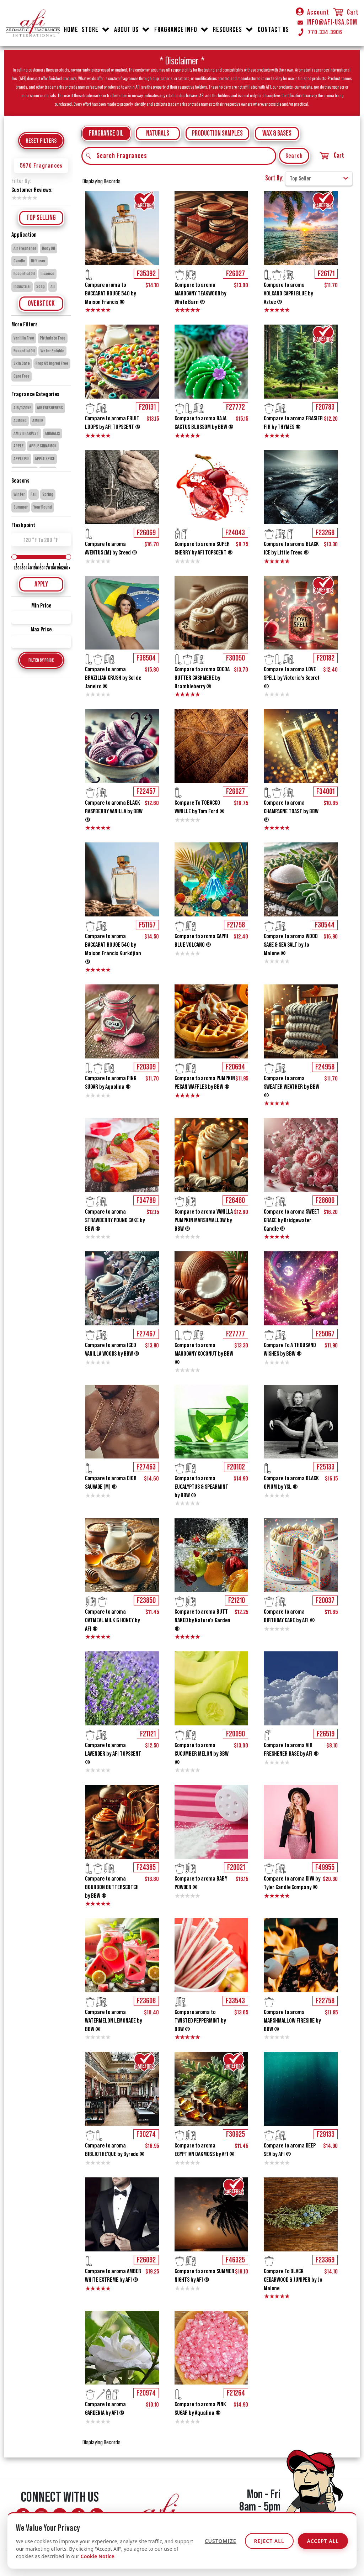 The image size is (364, 2576). Describe the element at coordinates (50, 407) in the screenshot. I see `AIR FRESHENERS` at that location.